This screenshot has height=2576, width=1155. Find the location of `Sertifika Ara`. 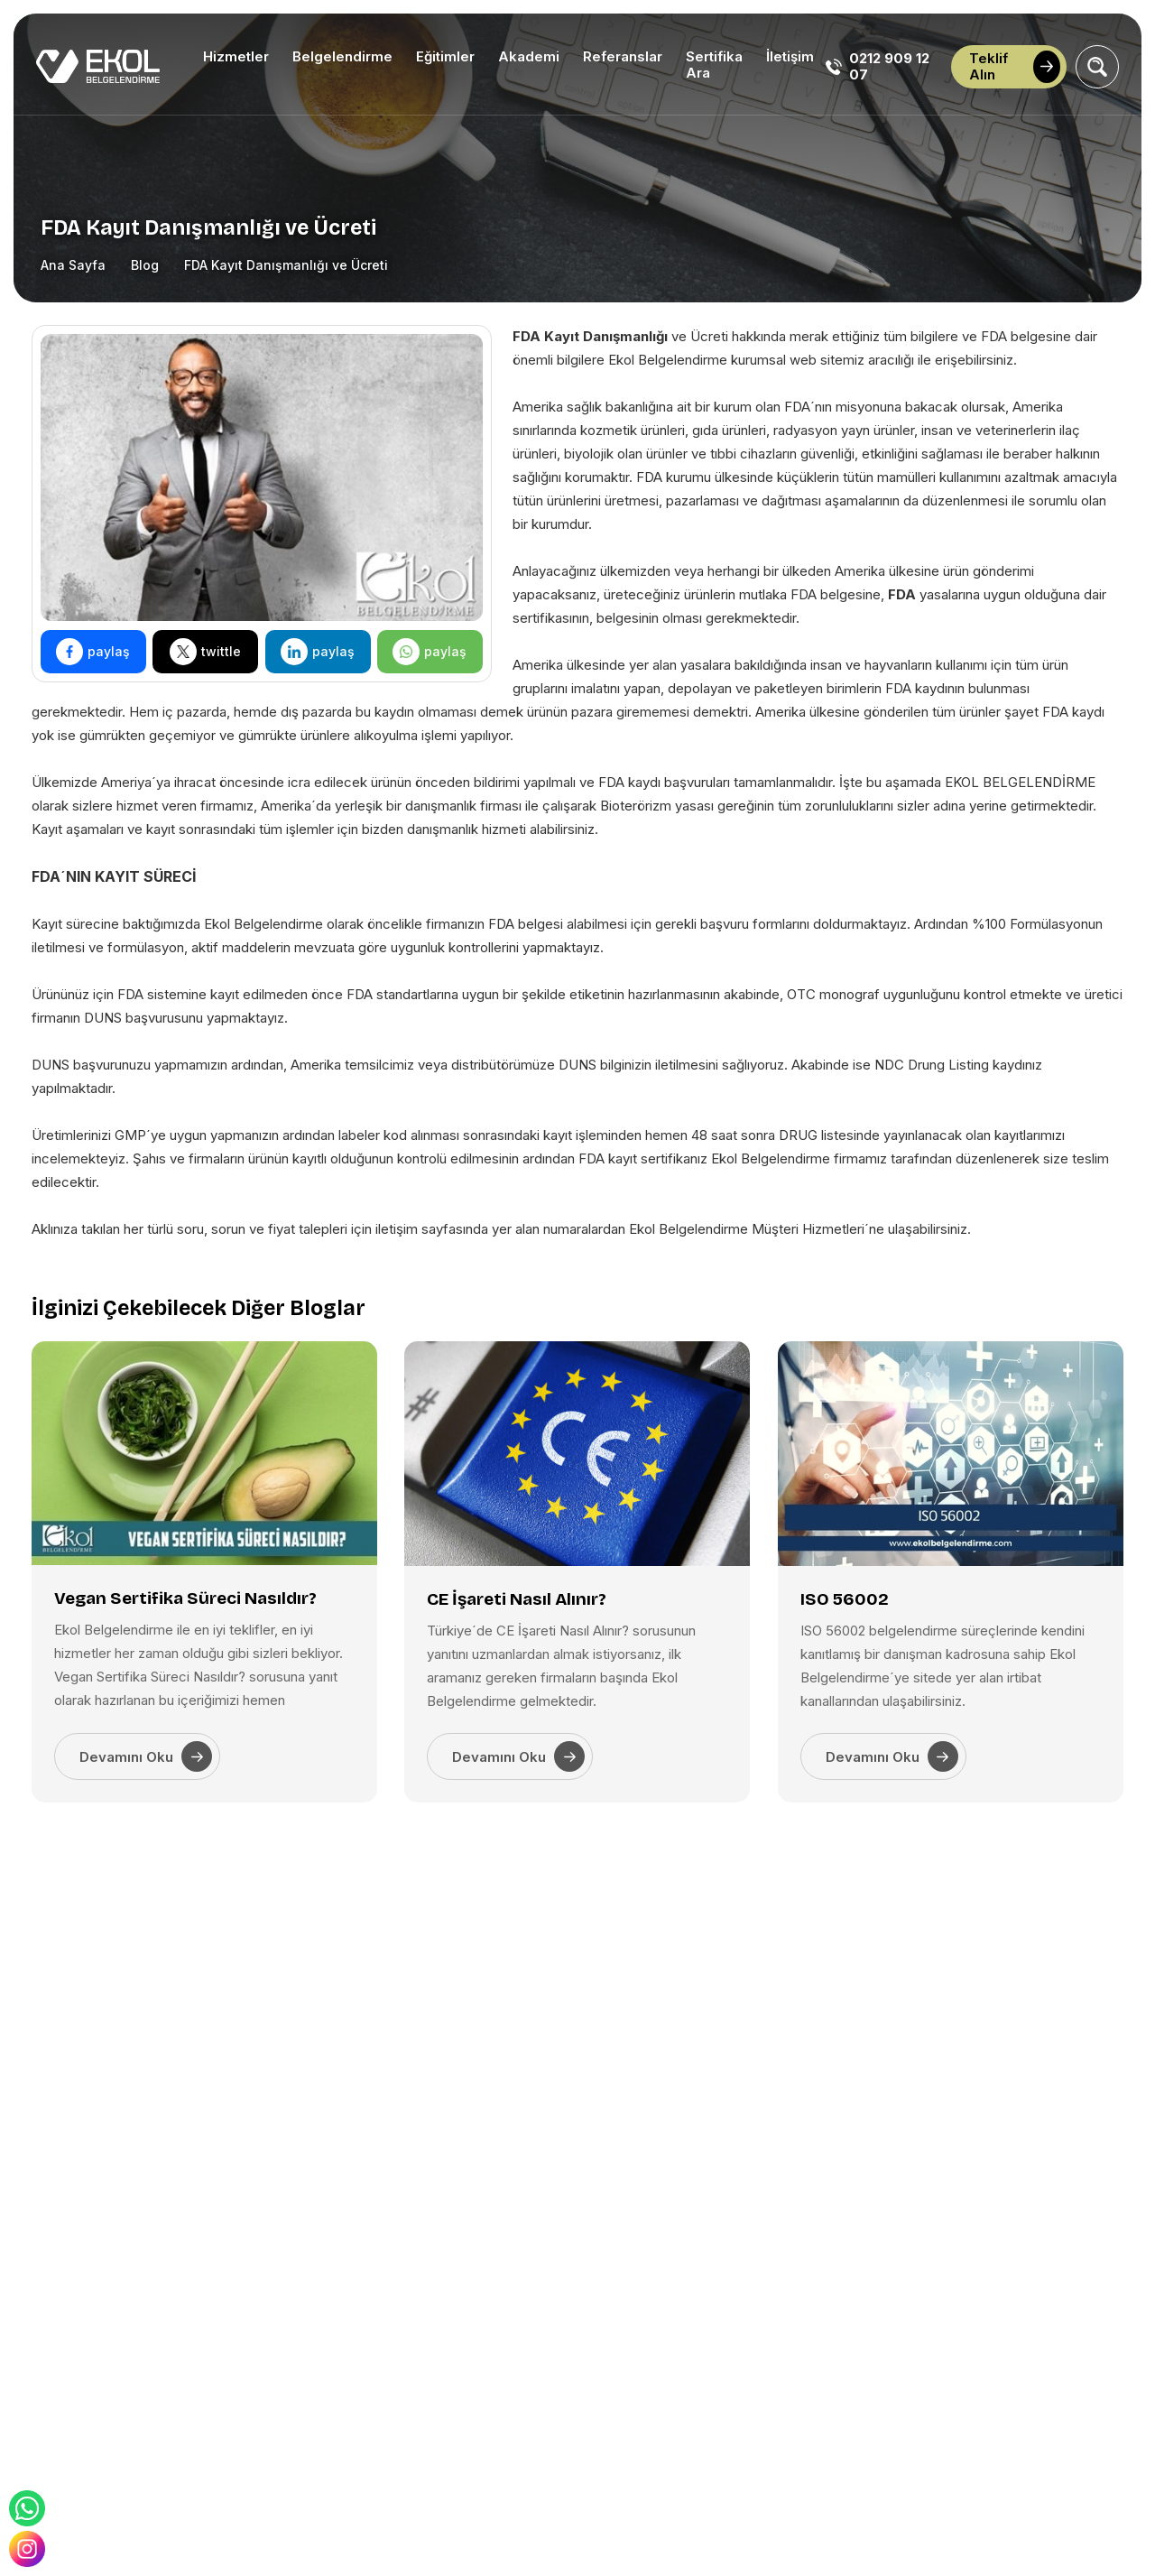

Sertifika Ara is located at coordinates (714, 64).